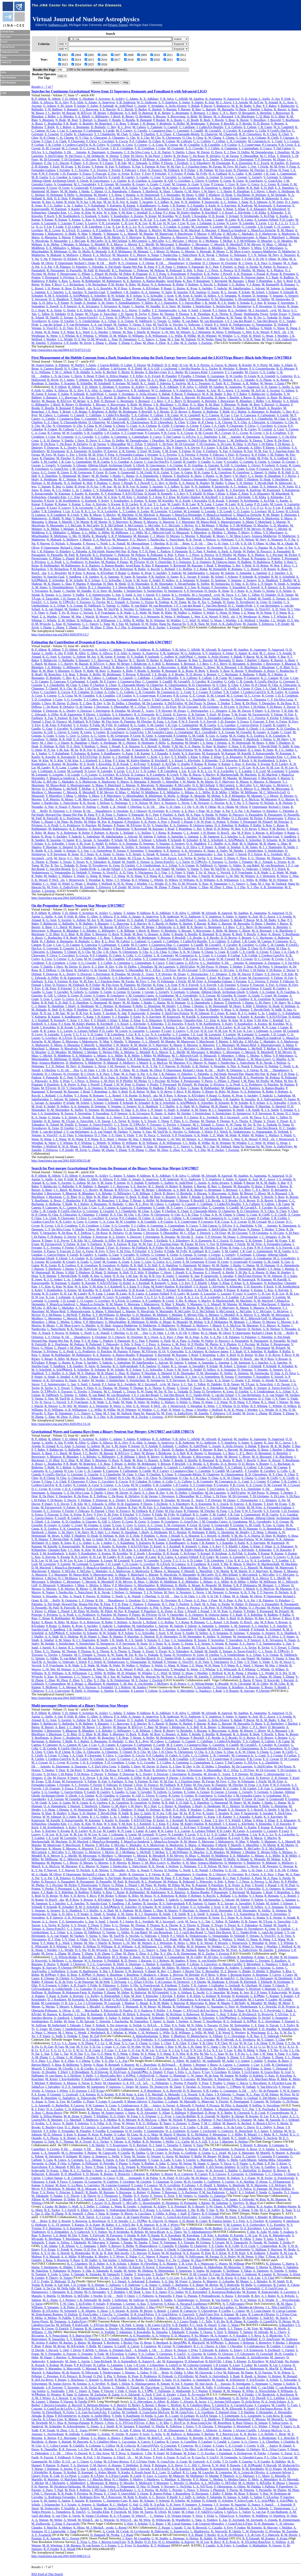  What do you see at coordinates (168, 332) in the screenshot?
I see `L.-W. Wei` at bounding box center [168, 332].